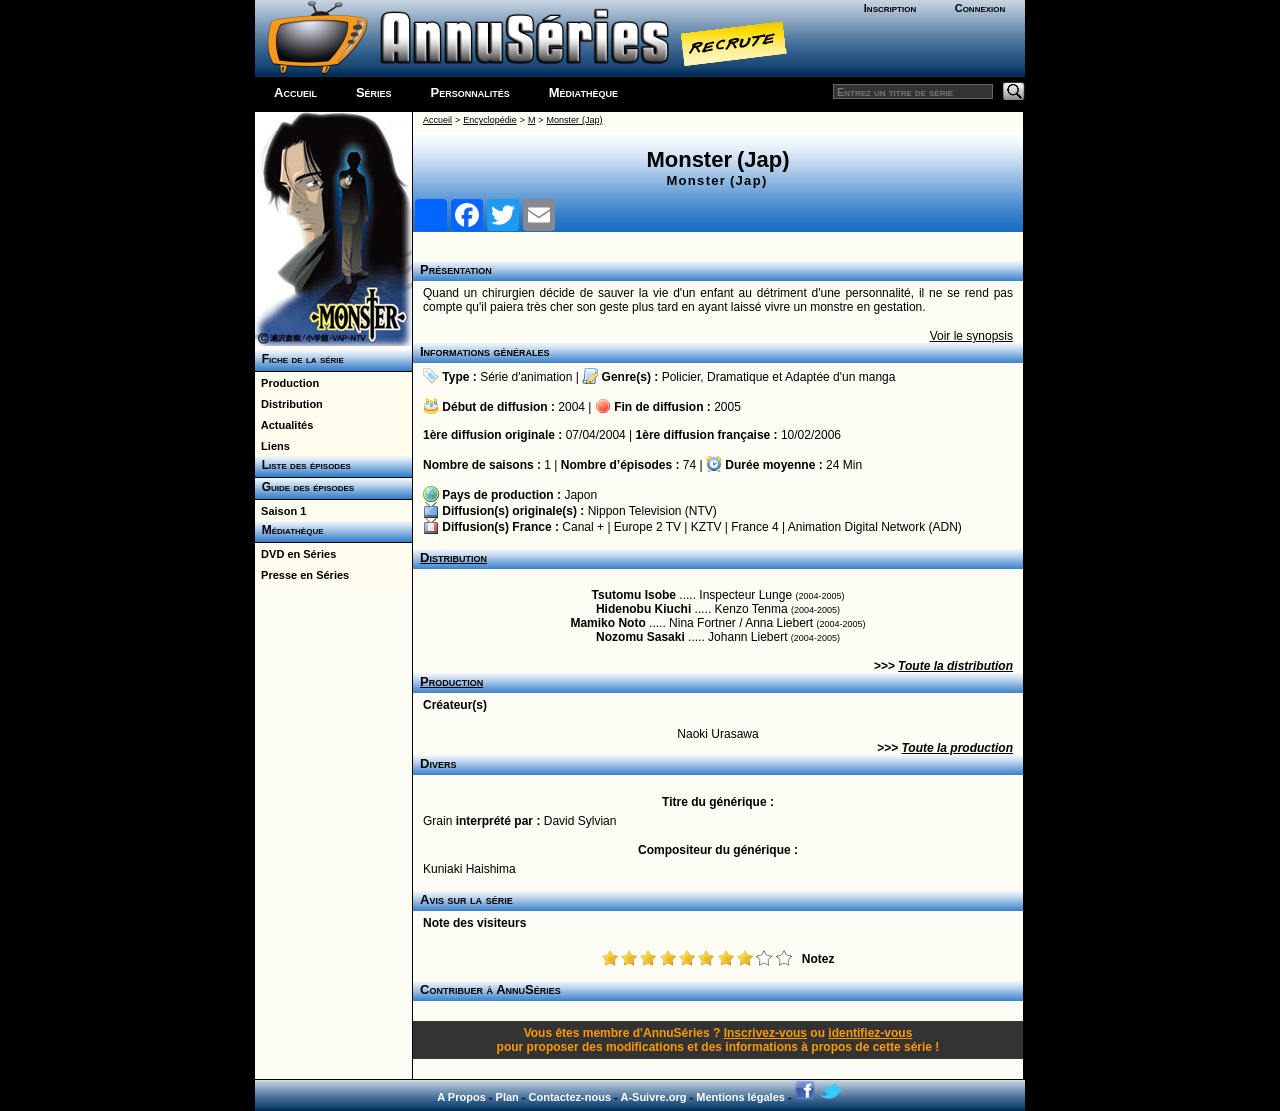  Describe the element at coordinates (470, 92) in the screenshot. I see `Personnalités` at that location.